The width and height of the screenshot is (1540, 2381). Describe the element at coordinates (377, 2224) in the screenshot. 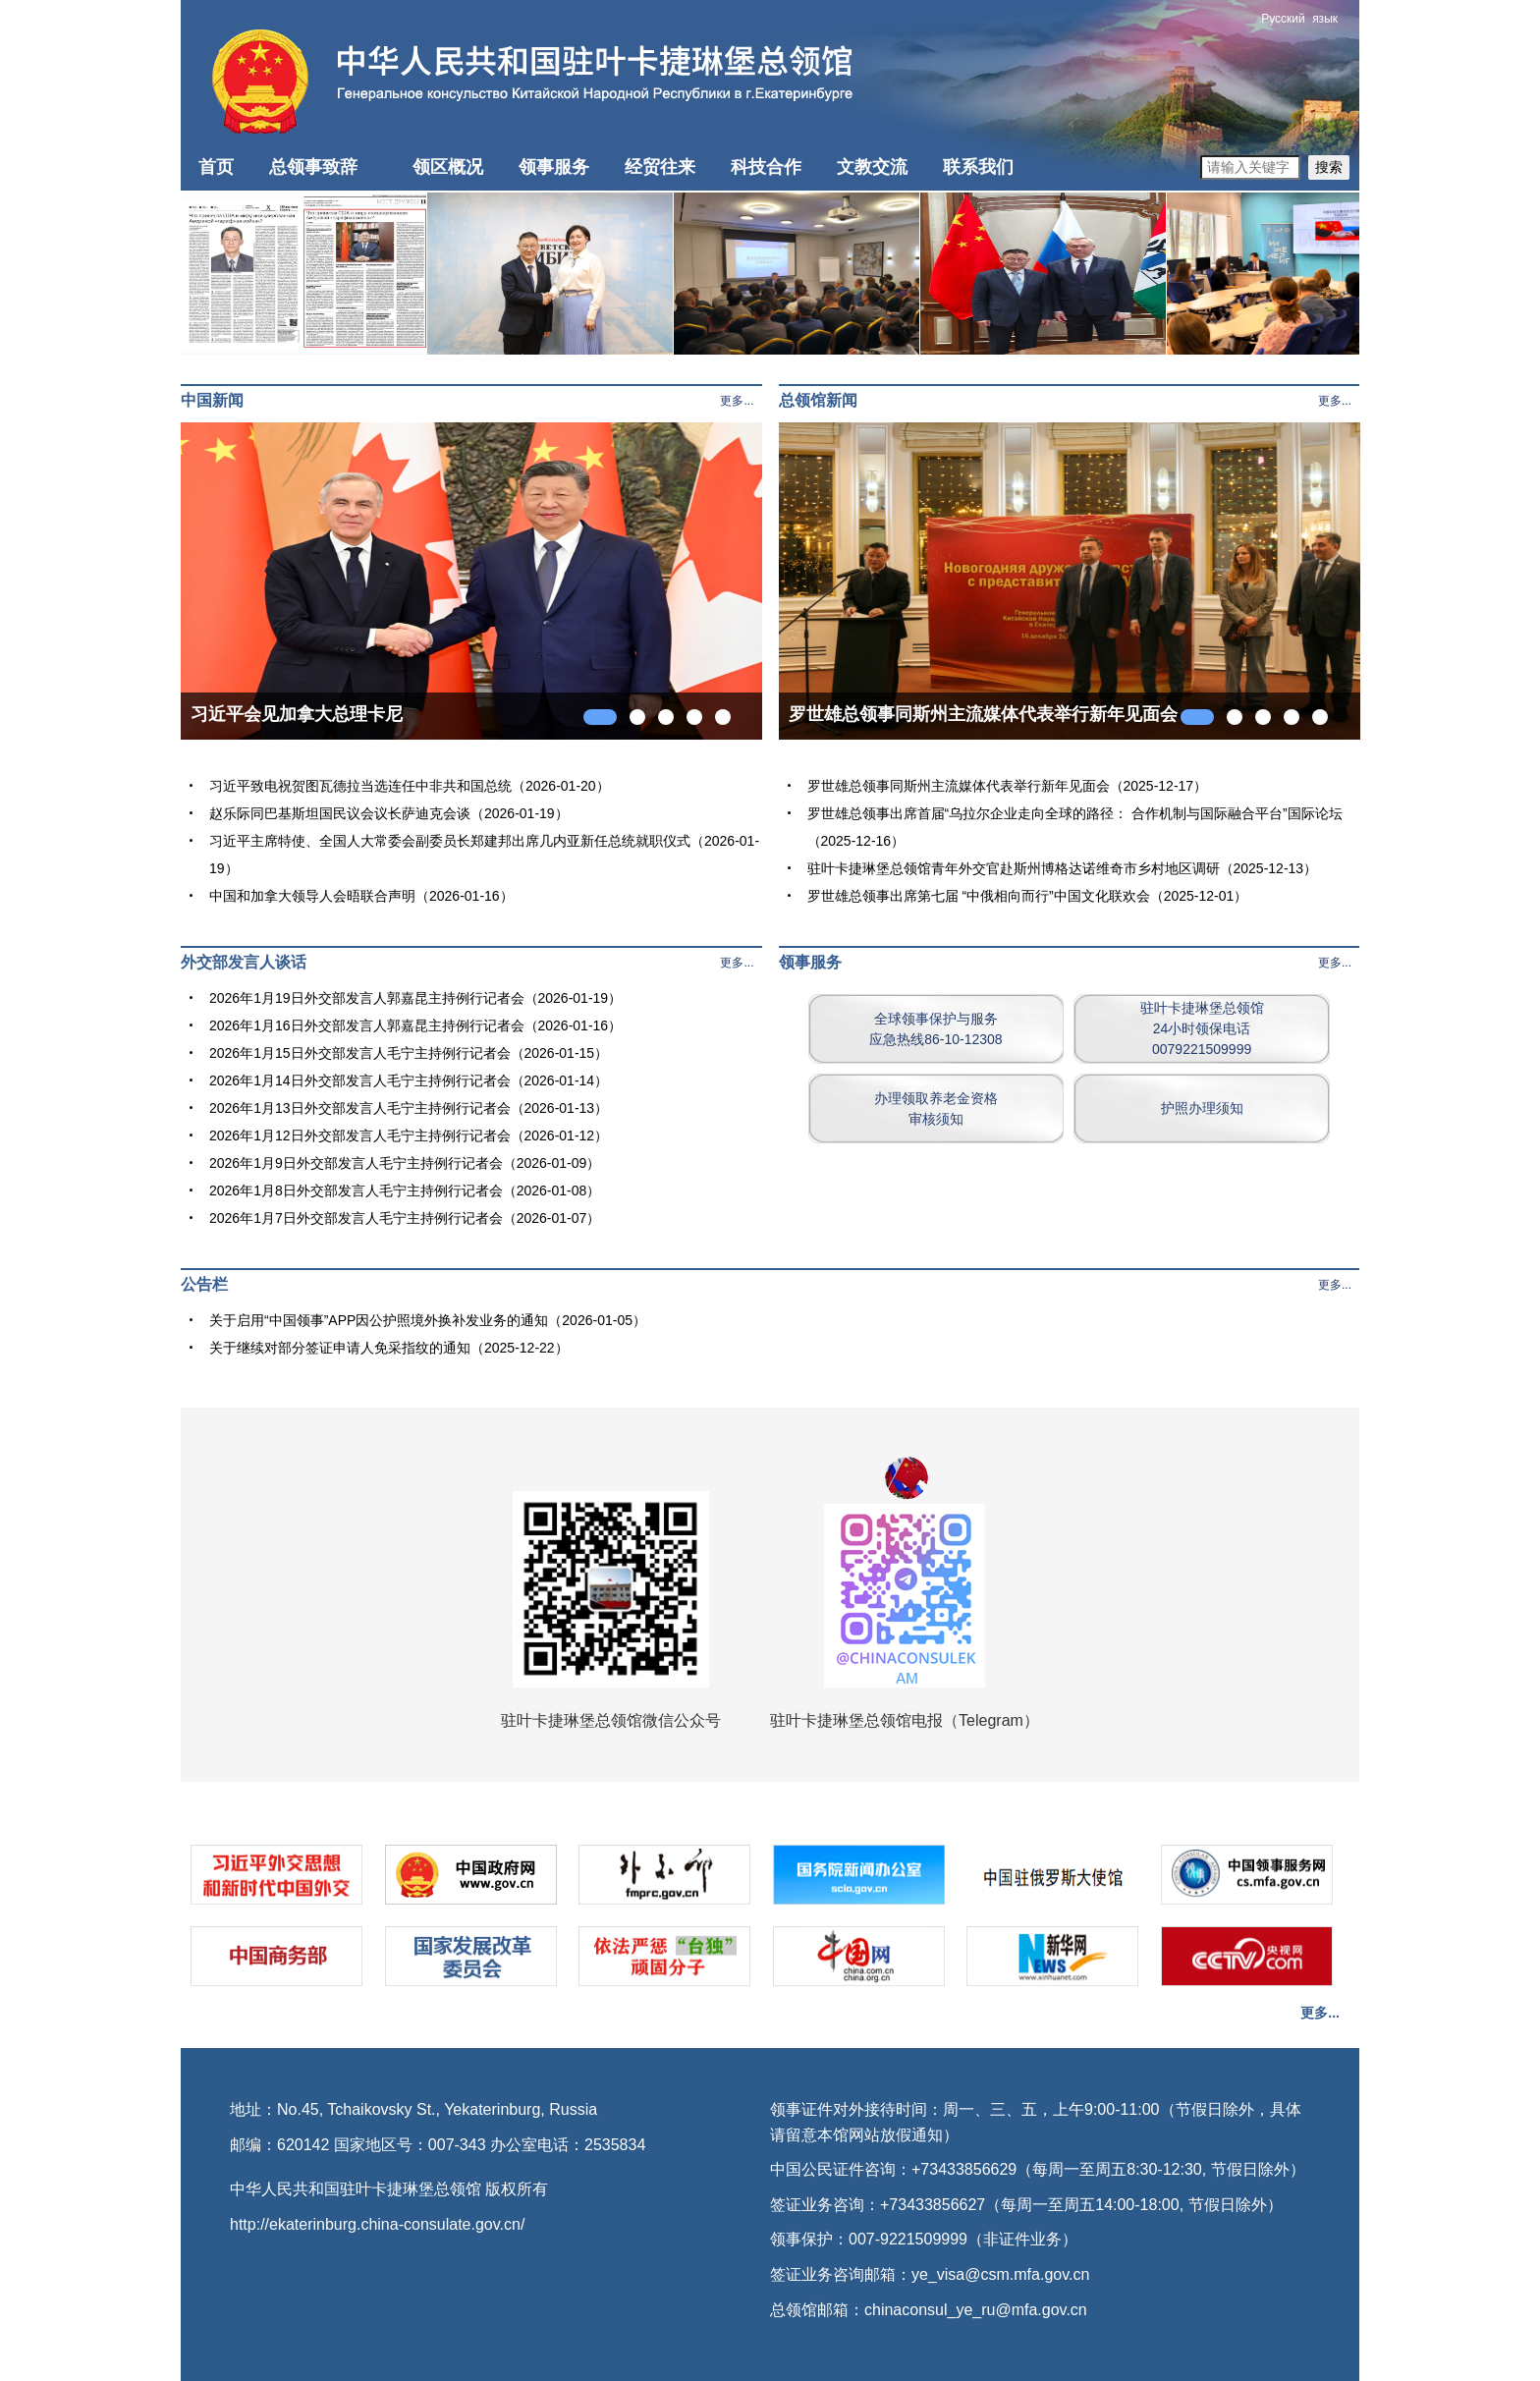

I see `http://ekaterinburg.china-consulate.gov.cn/` at that location.